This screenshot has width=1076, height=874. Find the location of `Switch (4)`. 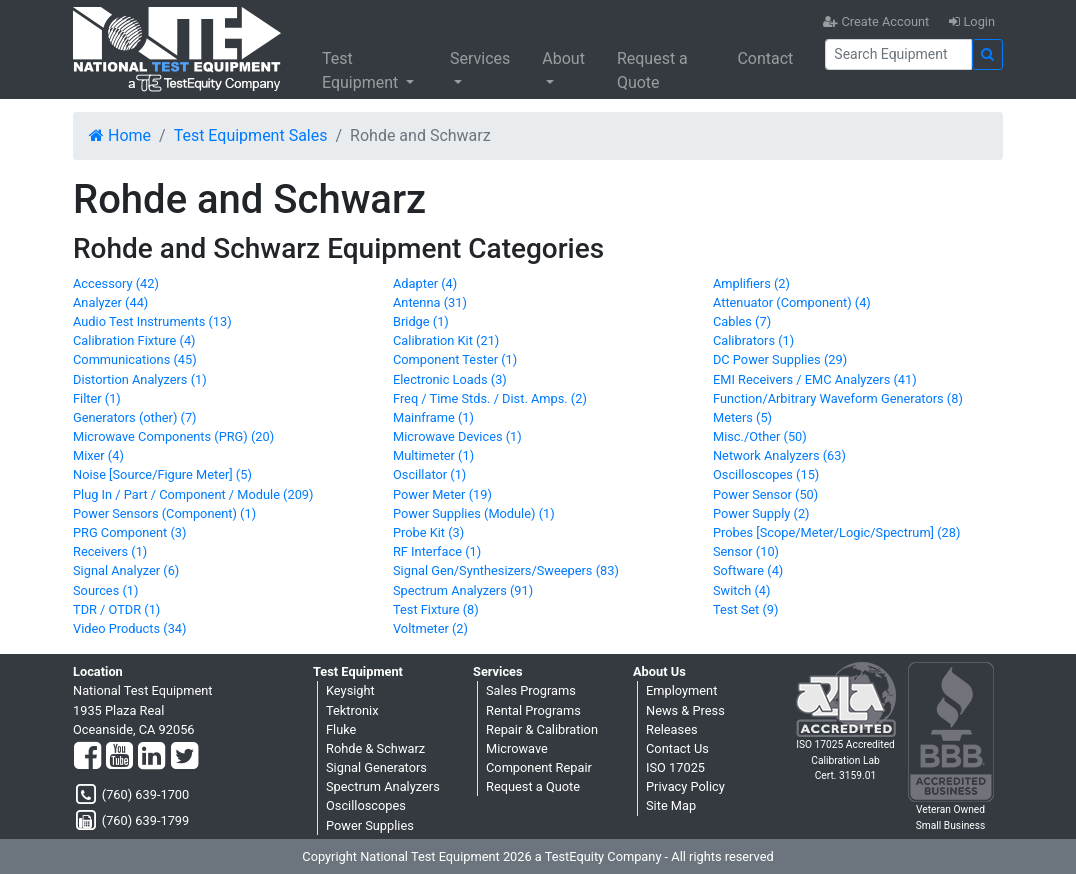

Switch (4) is located at coordinates (741, 590).